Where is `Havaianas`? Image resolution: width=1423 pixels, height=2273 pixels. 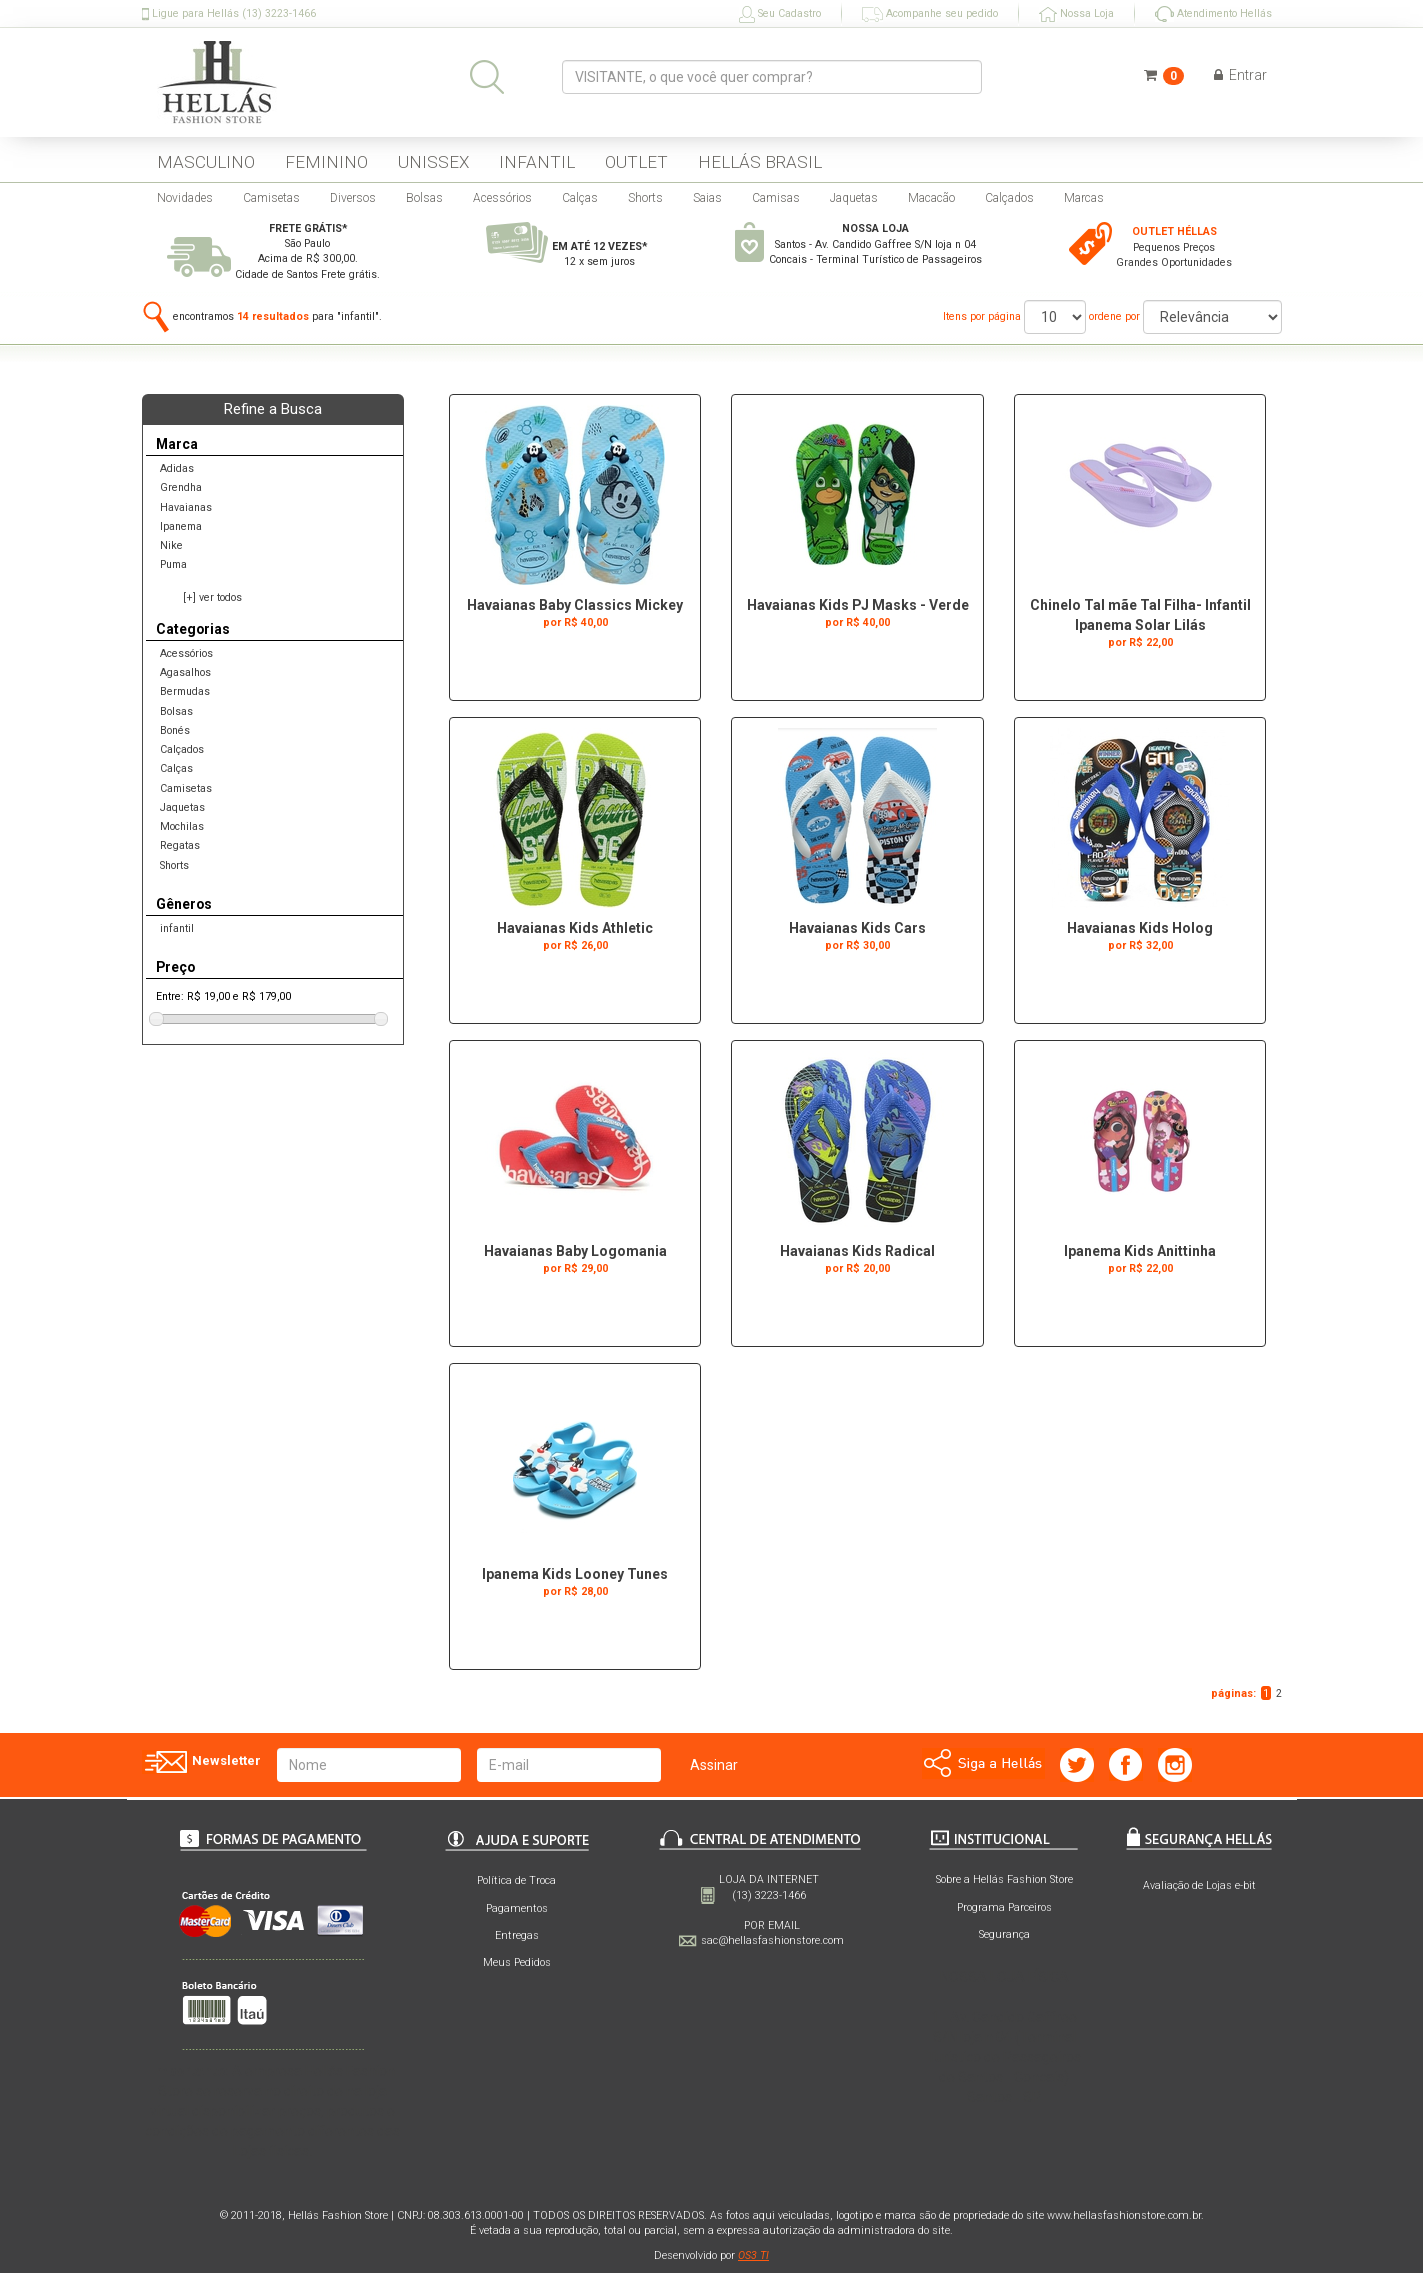
Havaianas is located at coordinates (186, 507).